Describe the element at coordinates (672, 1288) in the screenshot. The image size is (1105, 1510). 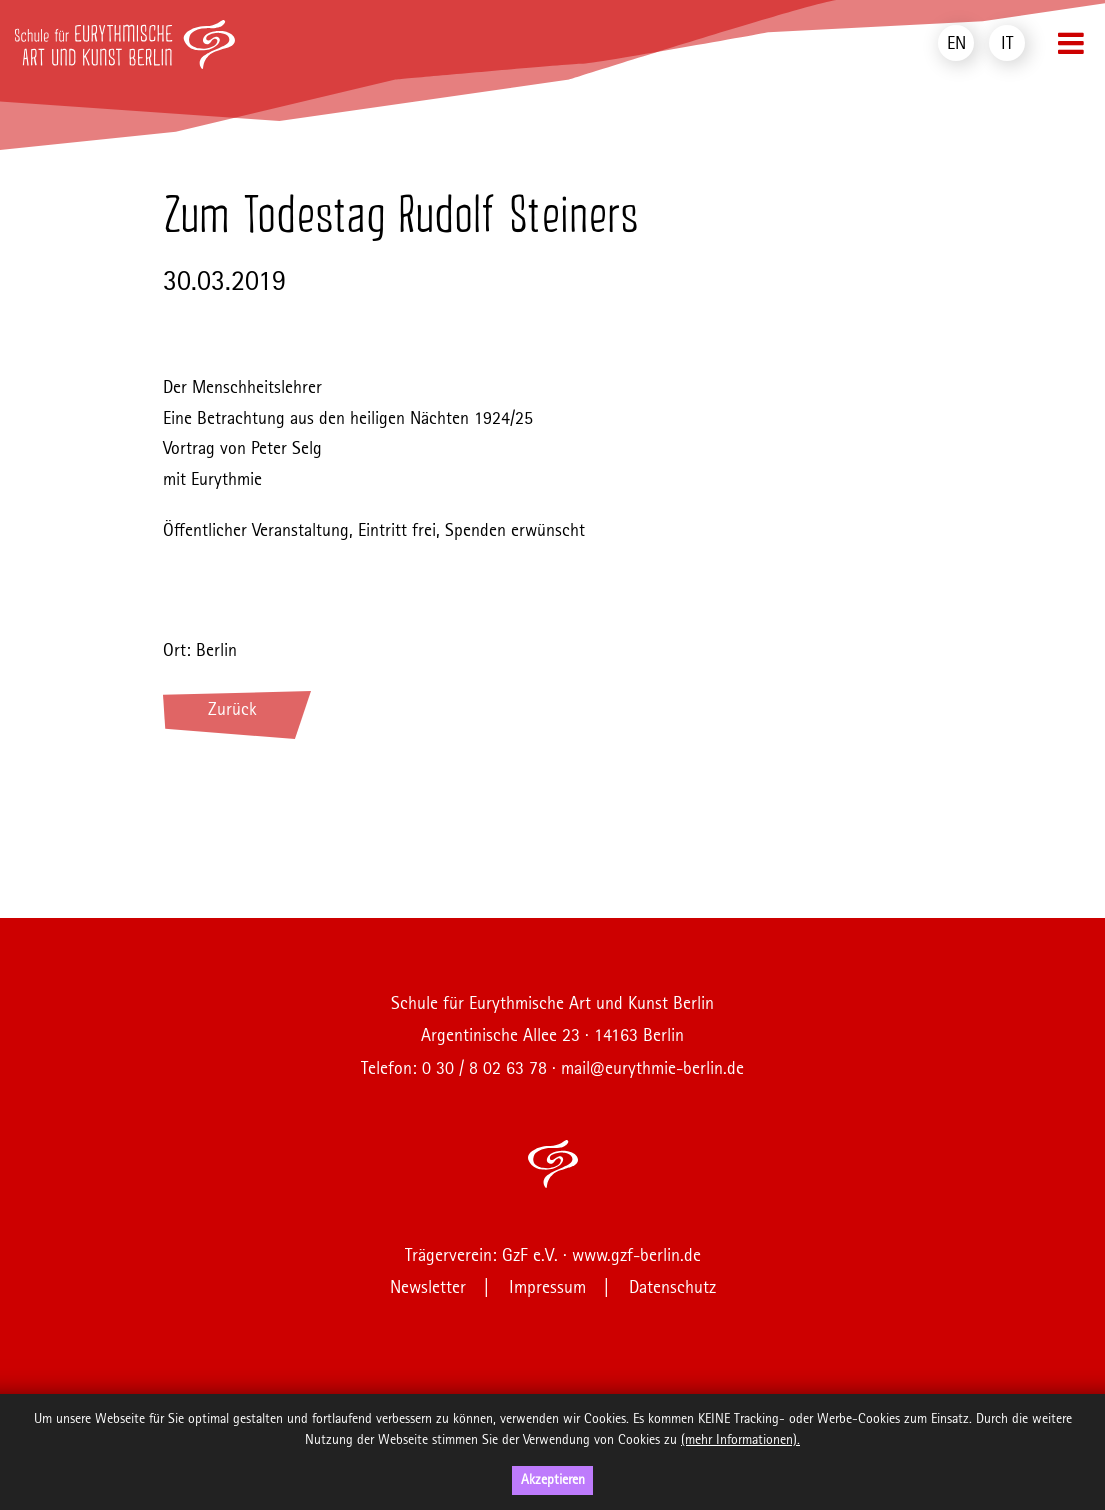
I see `Datenschutz [menuitem]` at that location.